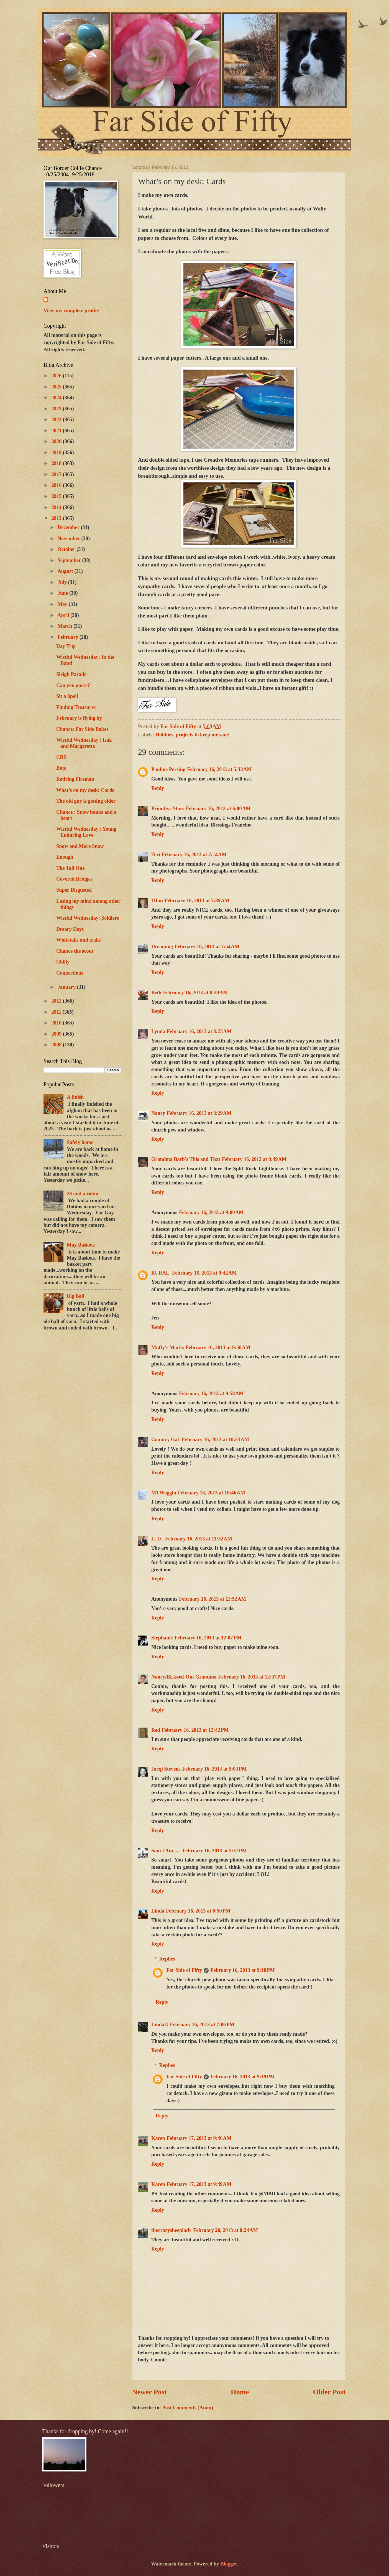  I want to click on Enough, so click(64, 857).